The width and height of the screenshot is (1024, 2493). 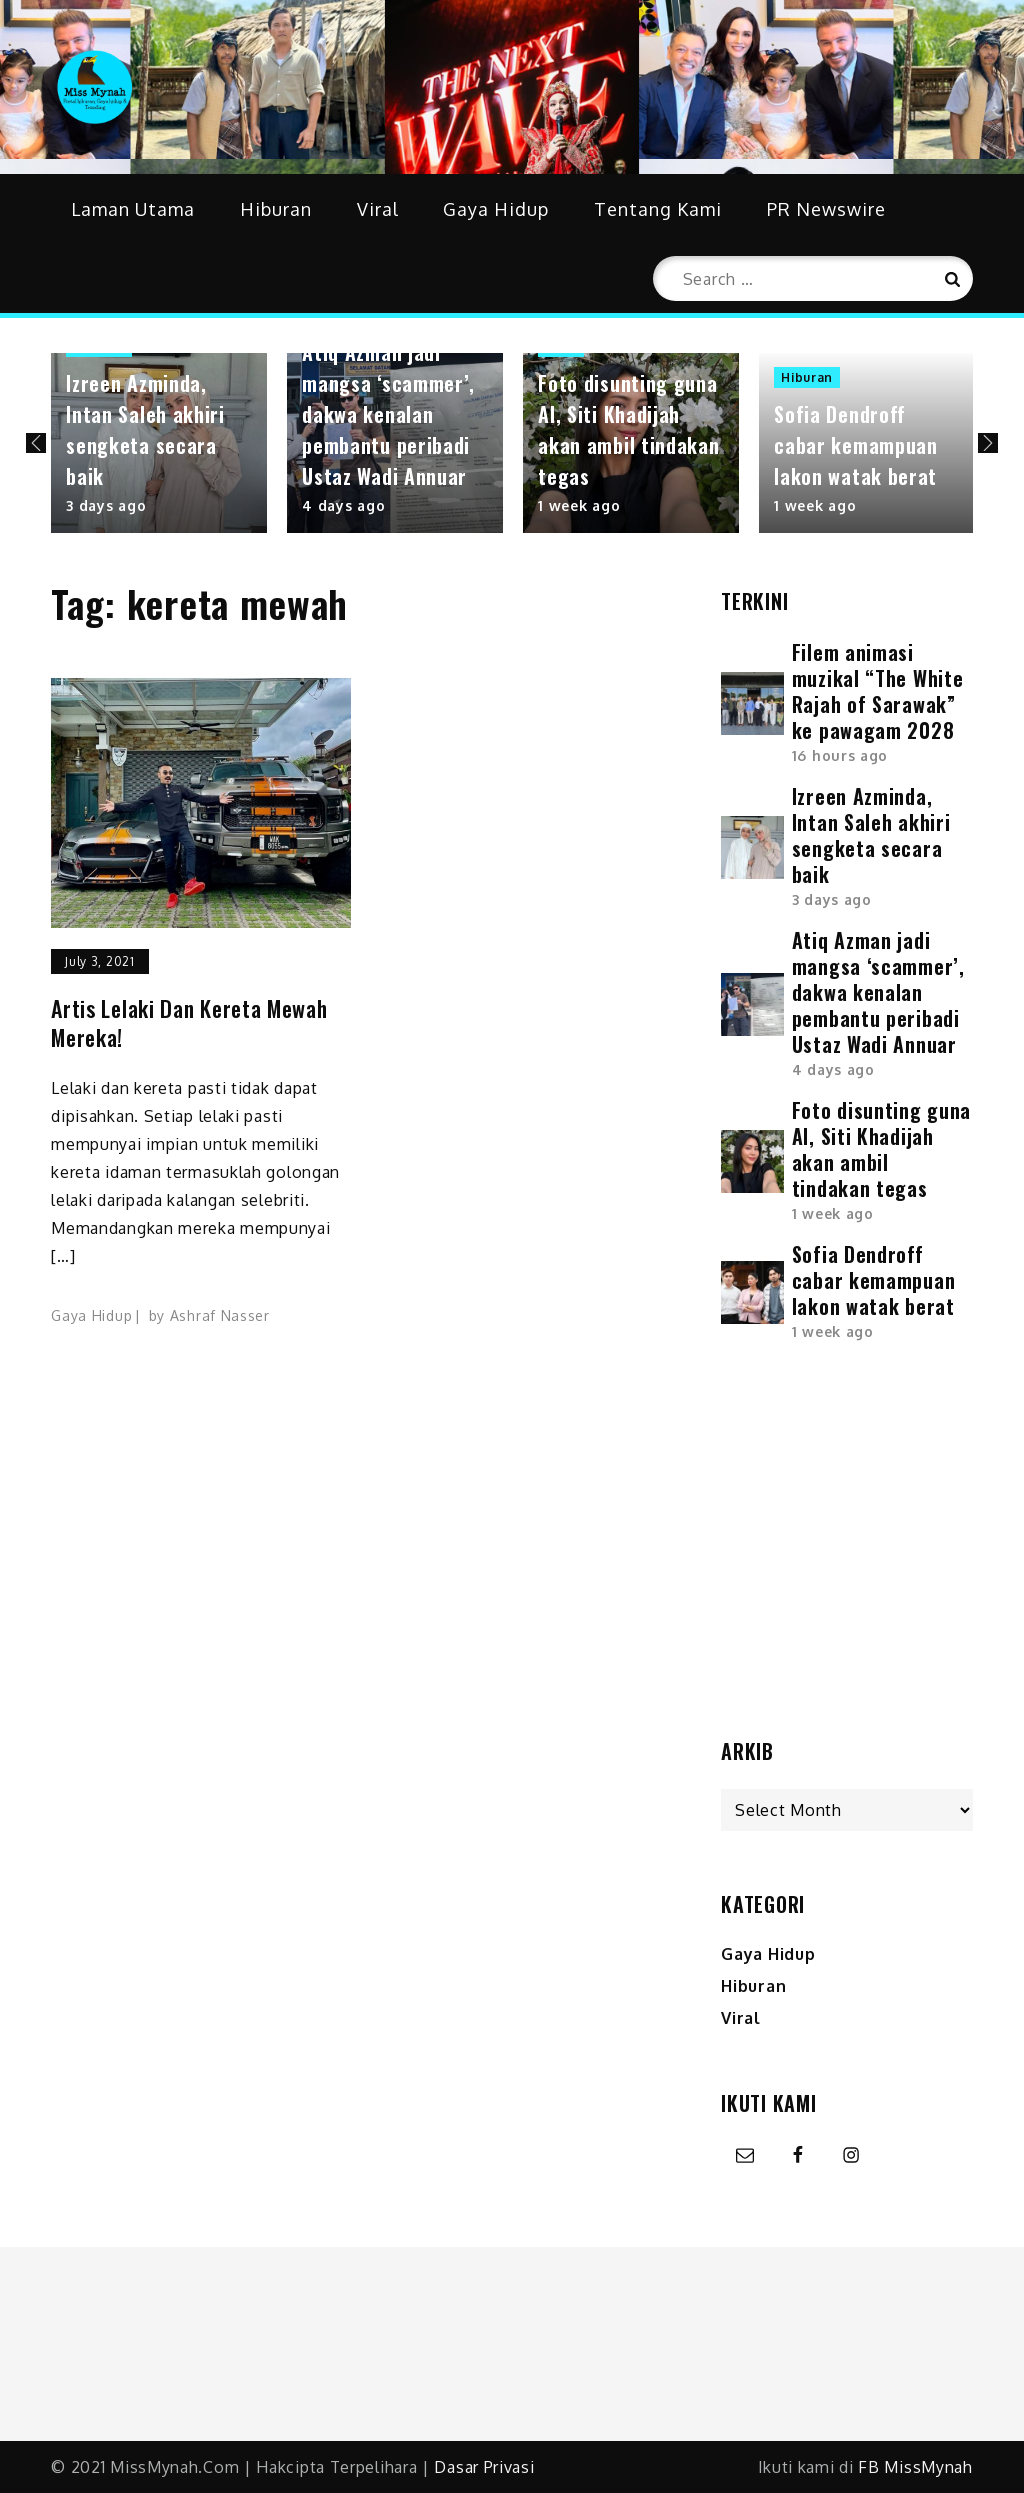 What do you see at coordinates (628, 429) in the screenshot?
I see `Foto disunting guna AI, Siti Khadijah akan ambil tindakan tegas` at bounding box center [628, 429].